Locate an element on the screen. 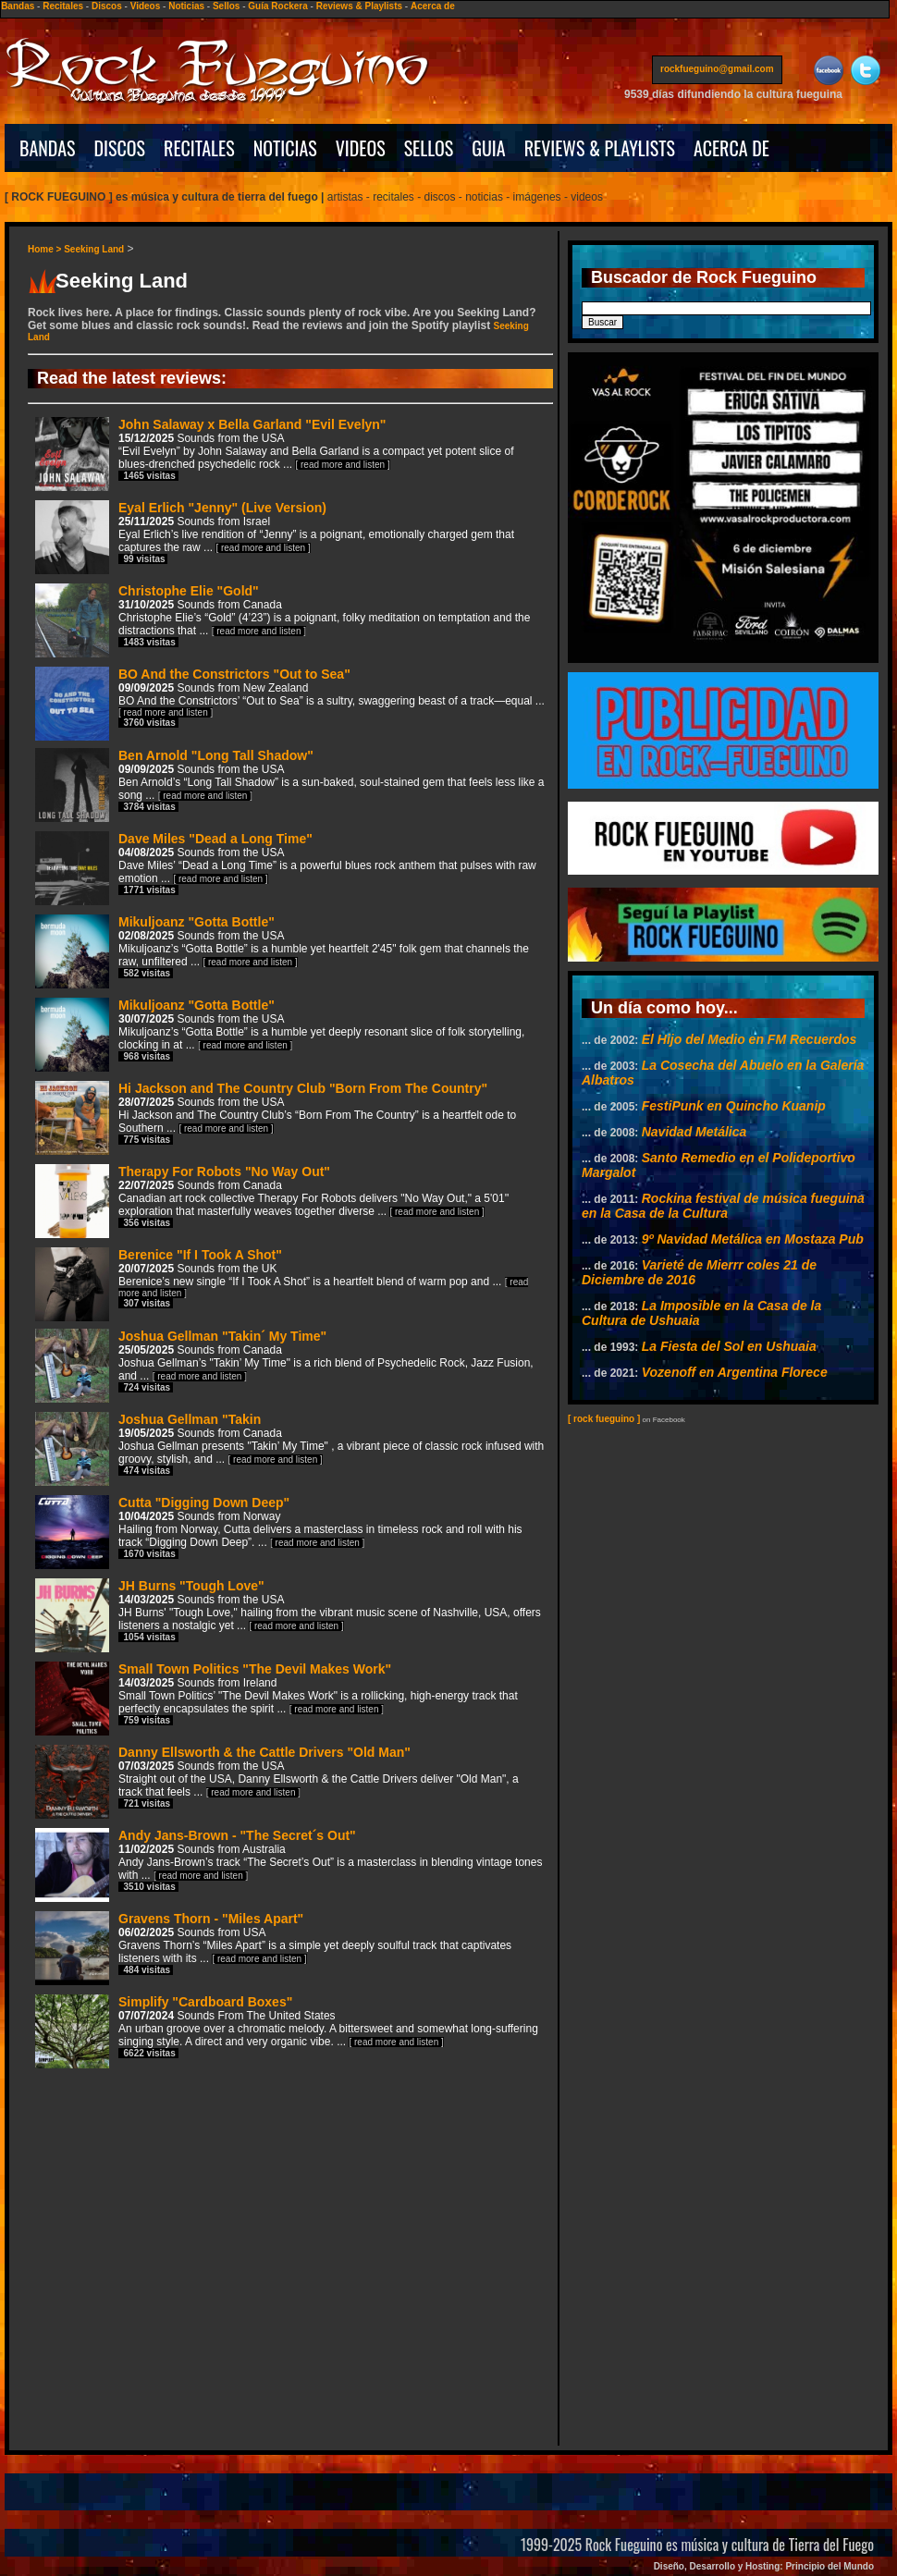  Mikuljoanz "Gotta Bottle" is located at coordinates (282, 950).